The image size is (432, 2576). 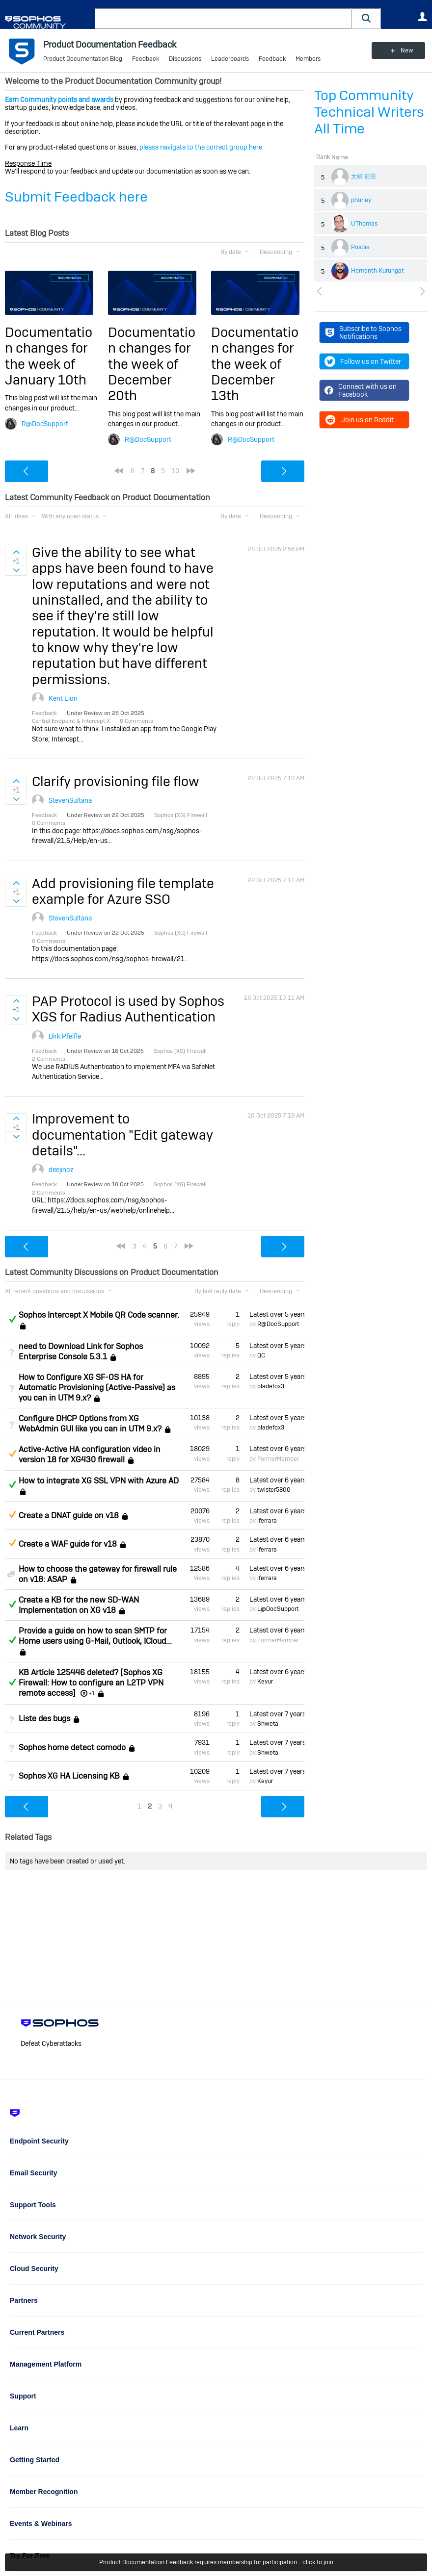 What do you see at coordinates (69, 1776) in the screenshot?
I see `Sophos XG HA Licensing KB` at bounding box center [69, 1776].